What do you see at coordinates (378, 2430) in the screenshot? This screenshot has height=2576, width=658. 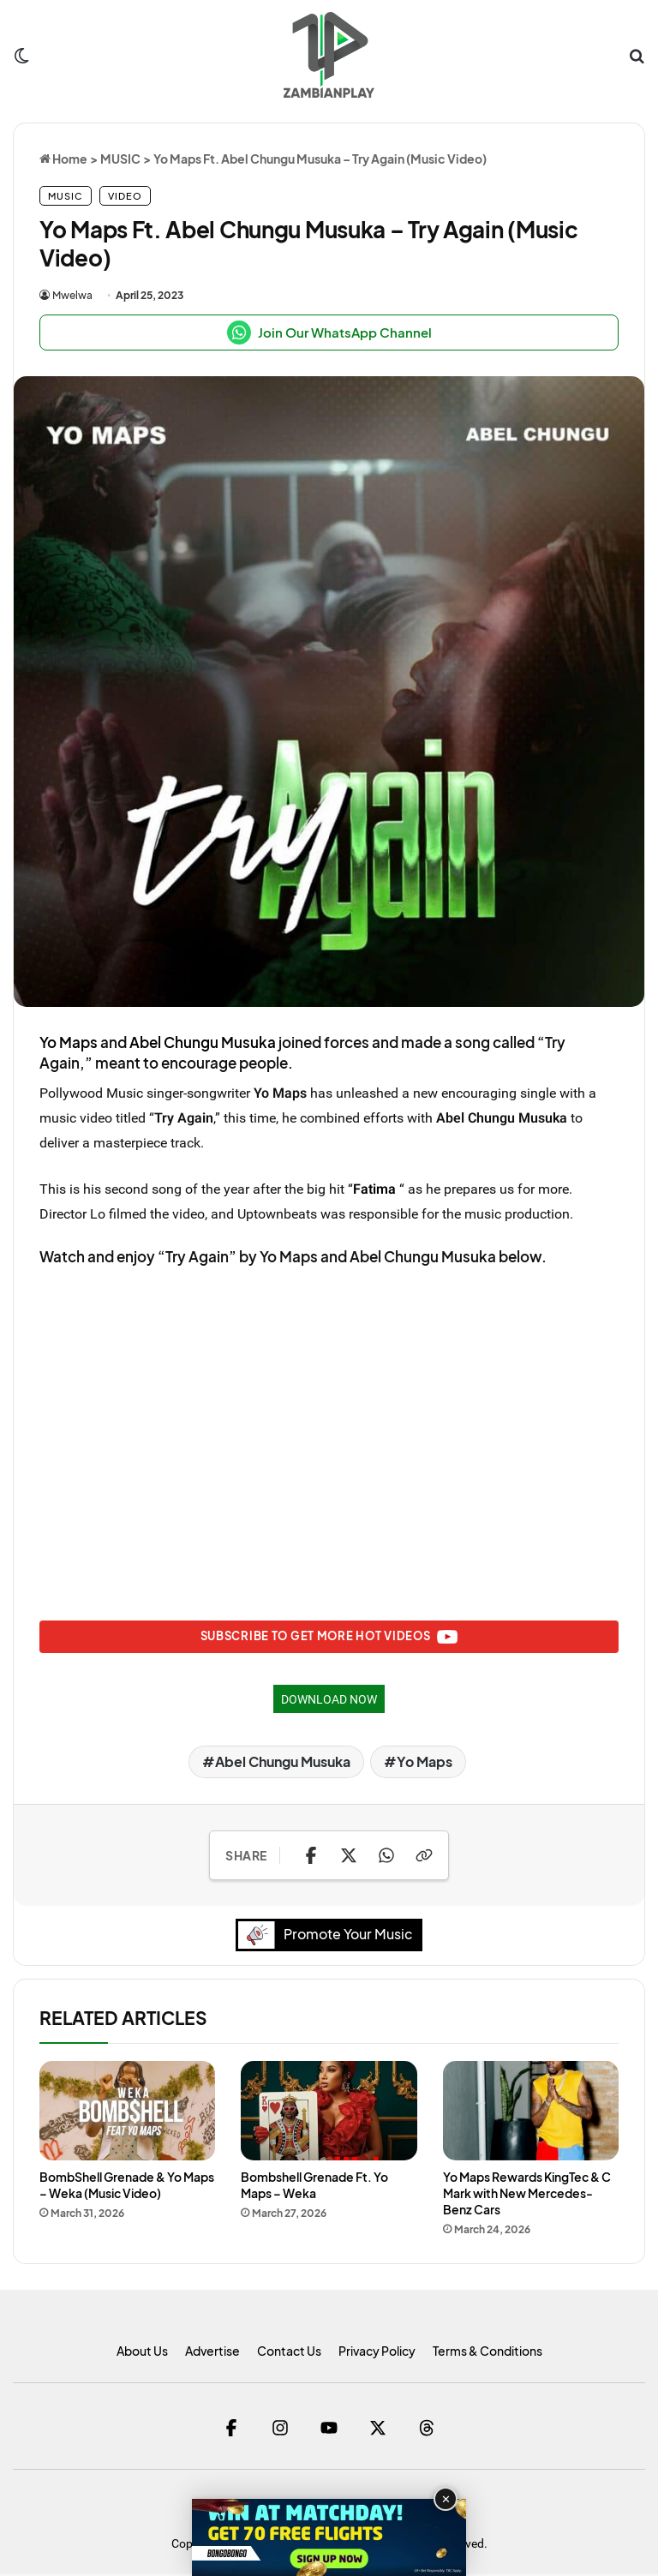 I see `[Twitter]` at bounding box center [378, 2430].